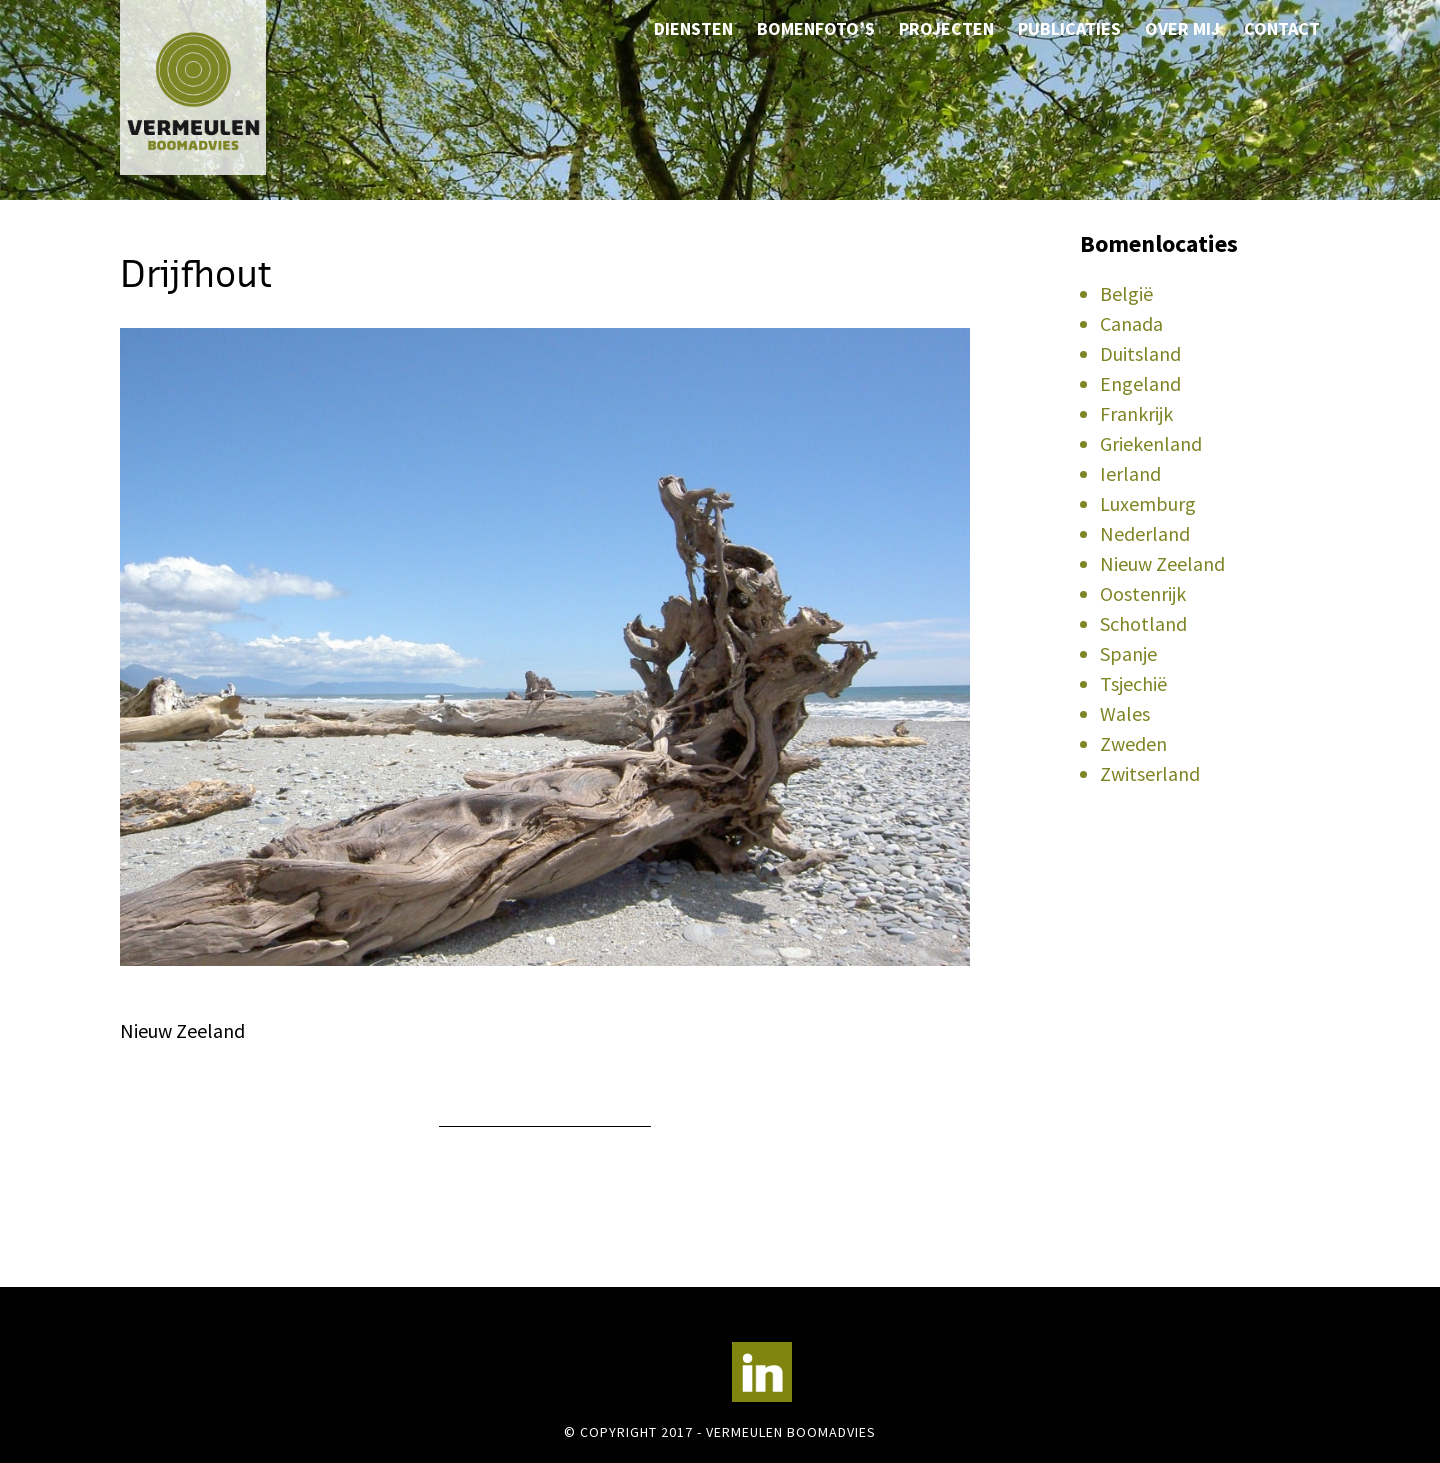  What do you see at coordinates (1140, 353) in the screenshot?
I see `Duitsland` at bounding box center [1140, 353].